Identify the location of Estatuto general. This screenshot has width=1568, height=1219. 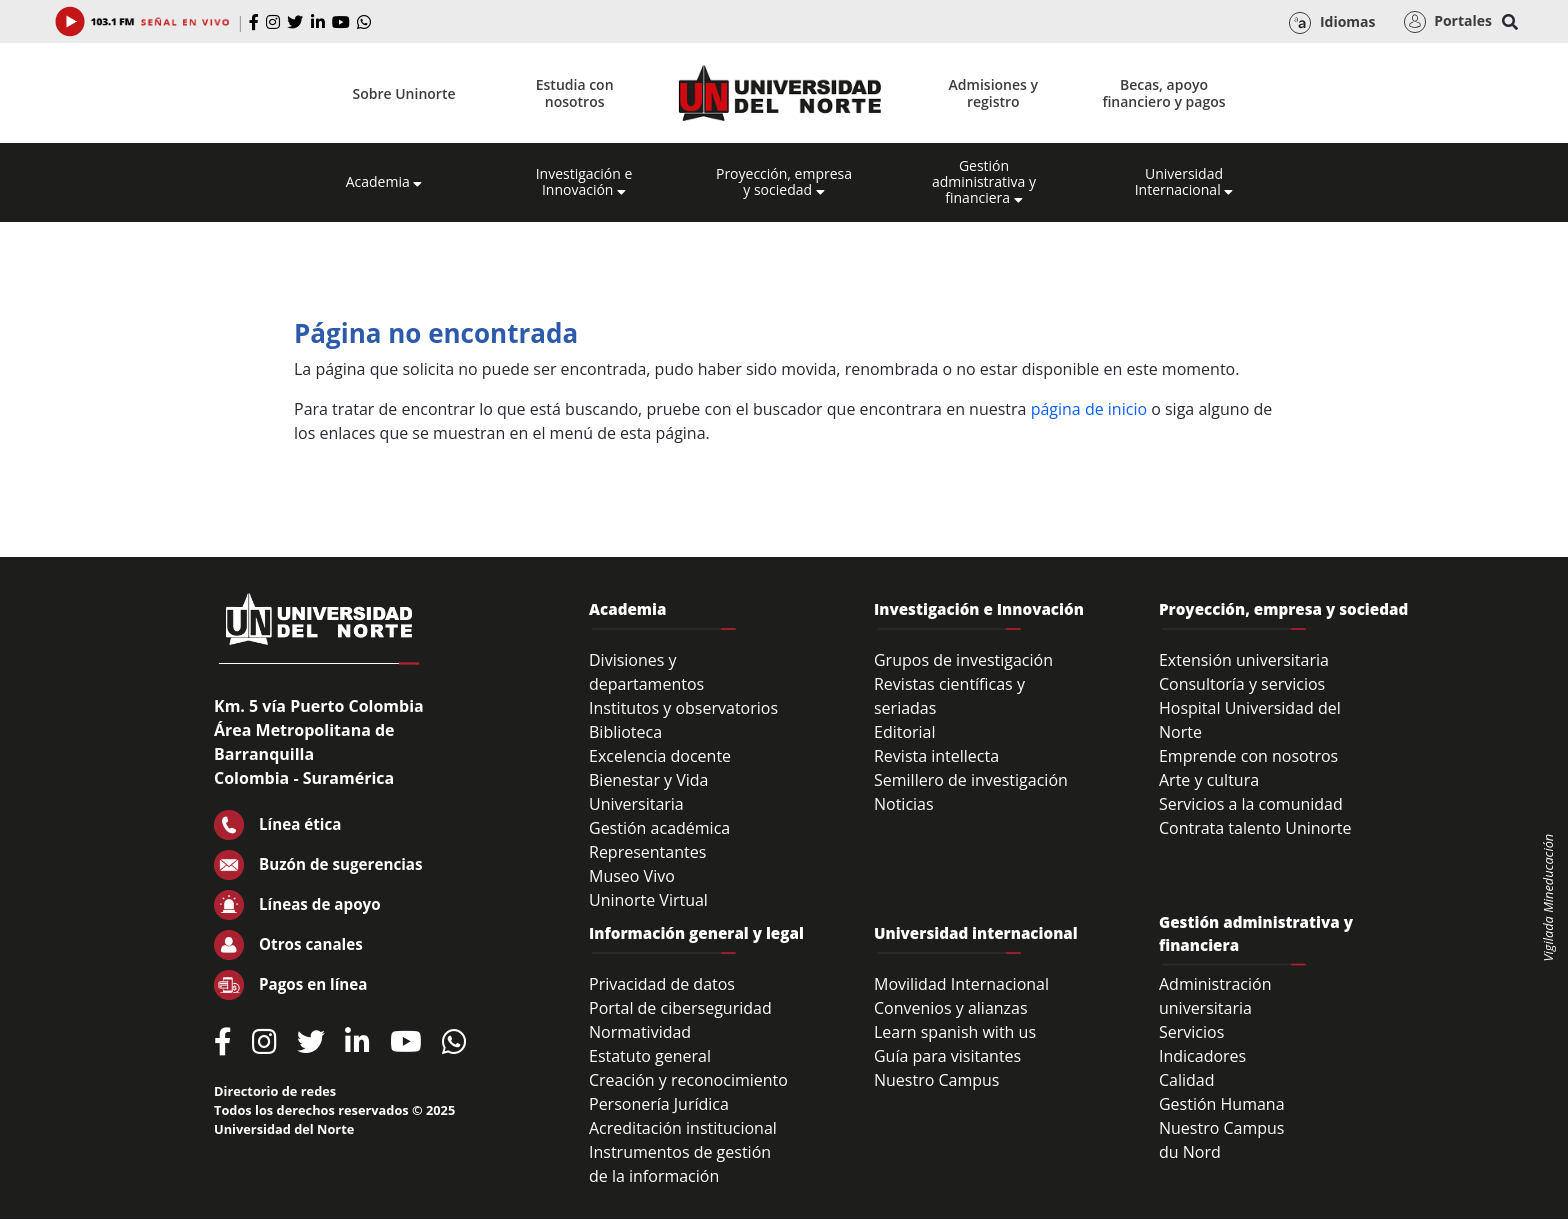
(650, 1056).